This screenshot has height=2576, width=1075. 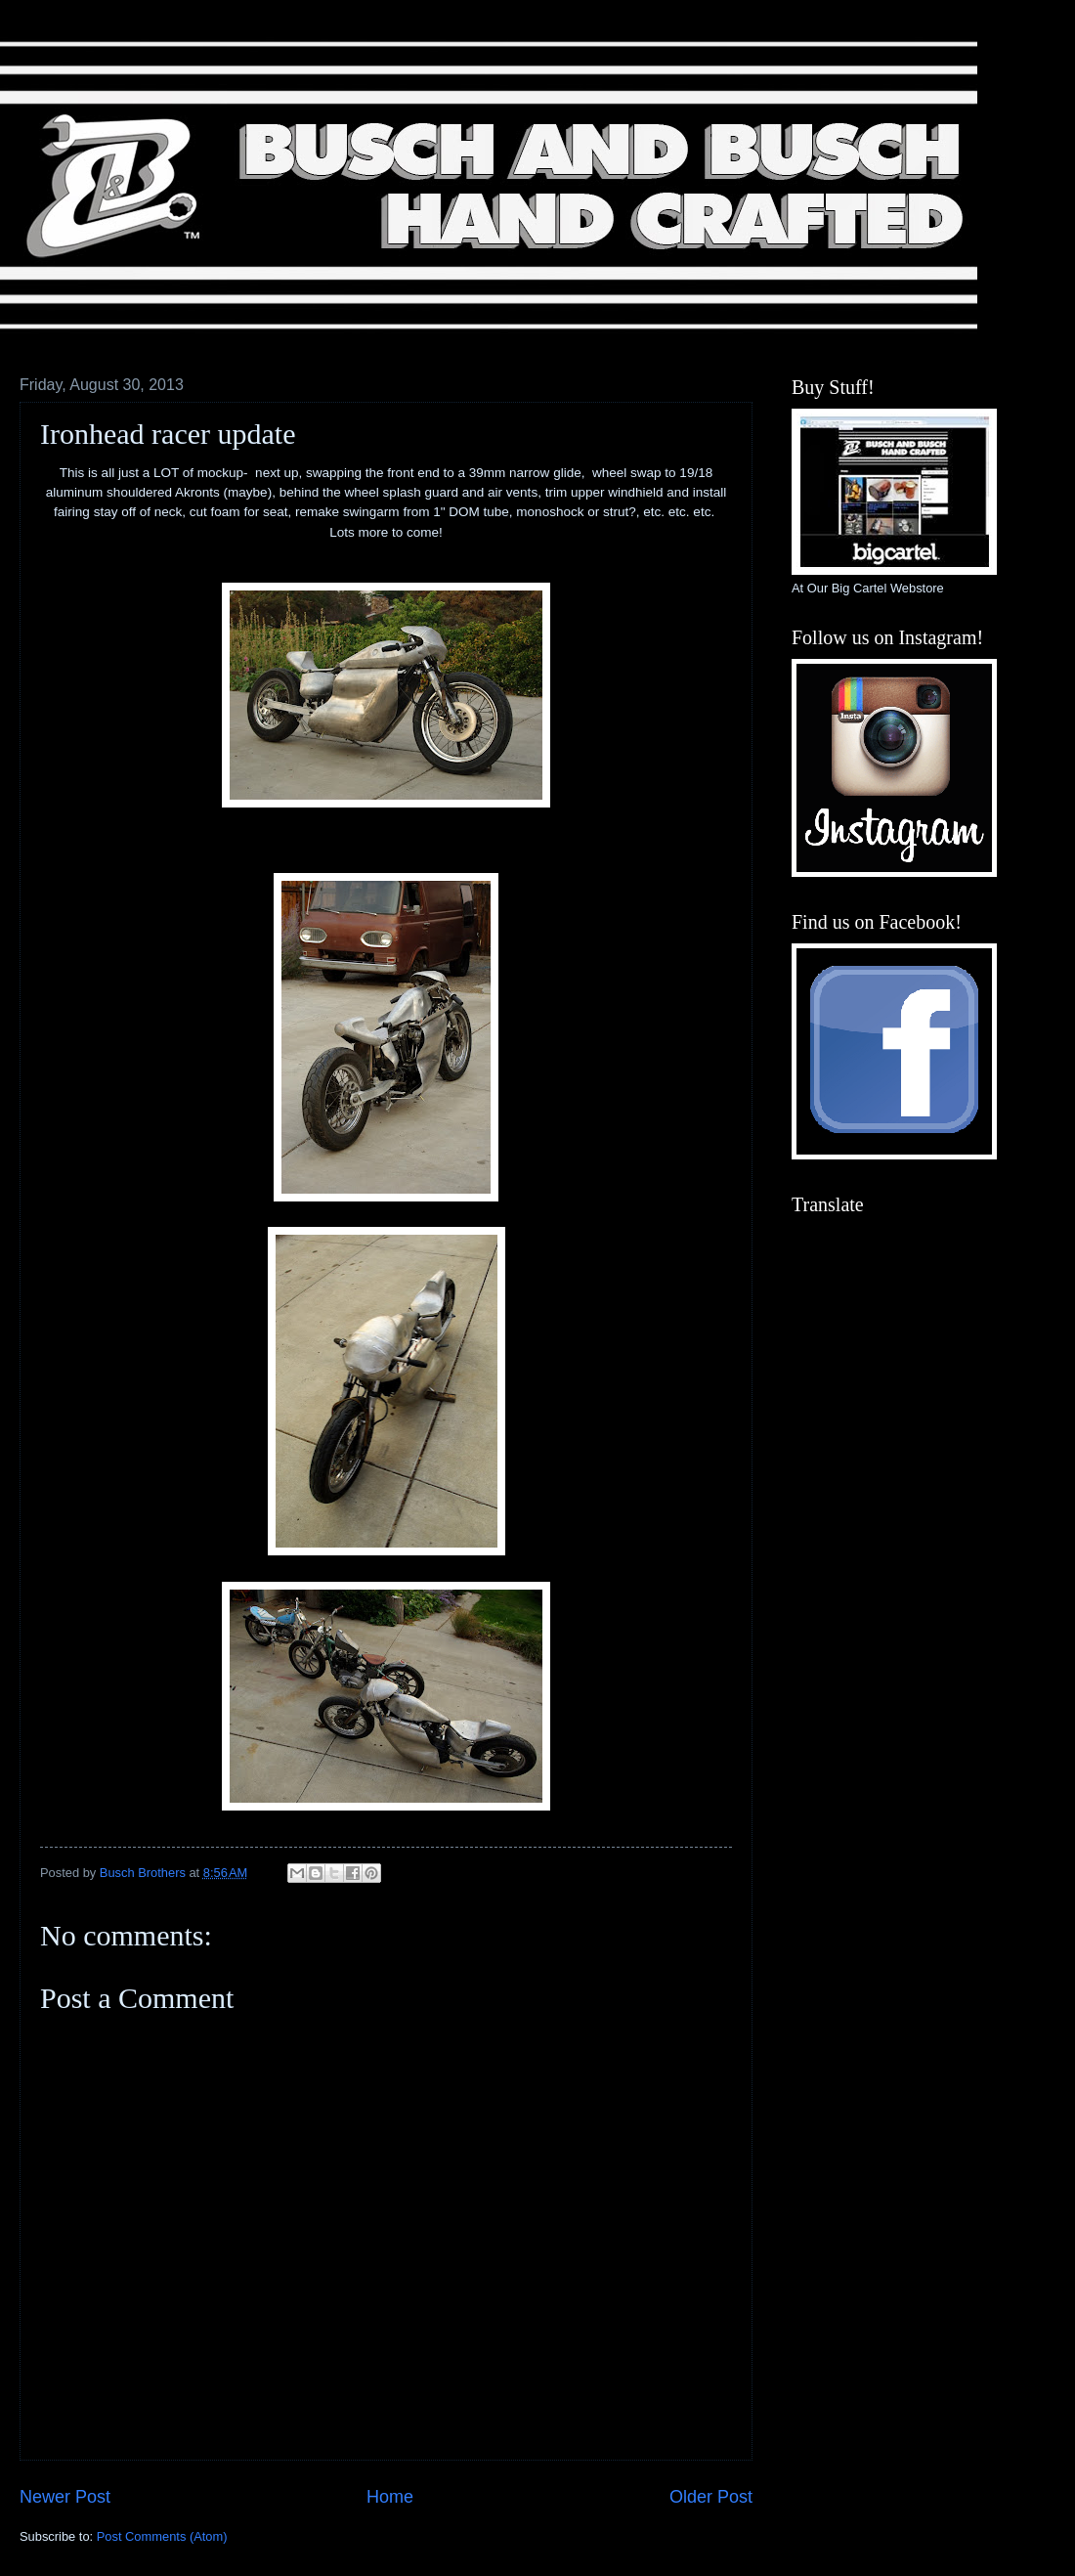 I want to click on Post Comments (Atom), so click(x=162, y=2536).